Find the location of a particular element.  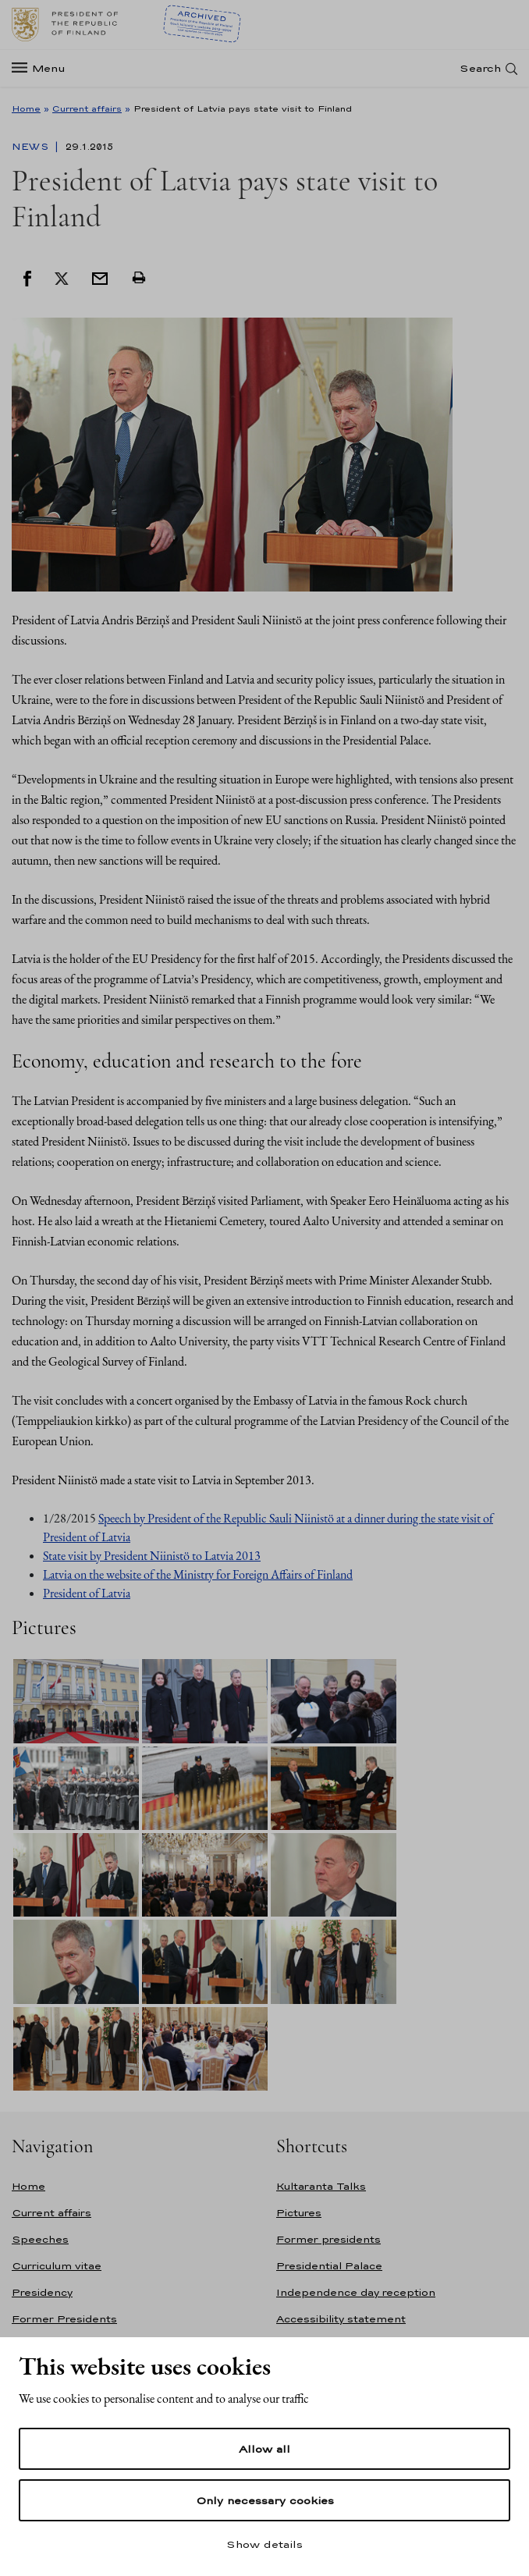

[Menu] is located at coordinates (43, 68).